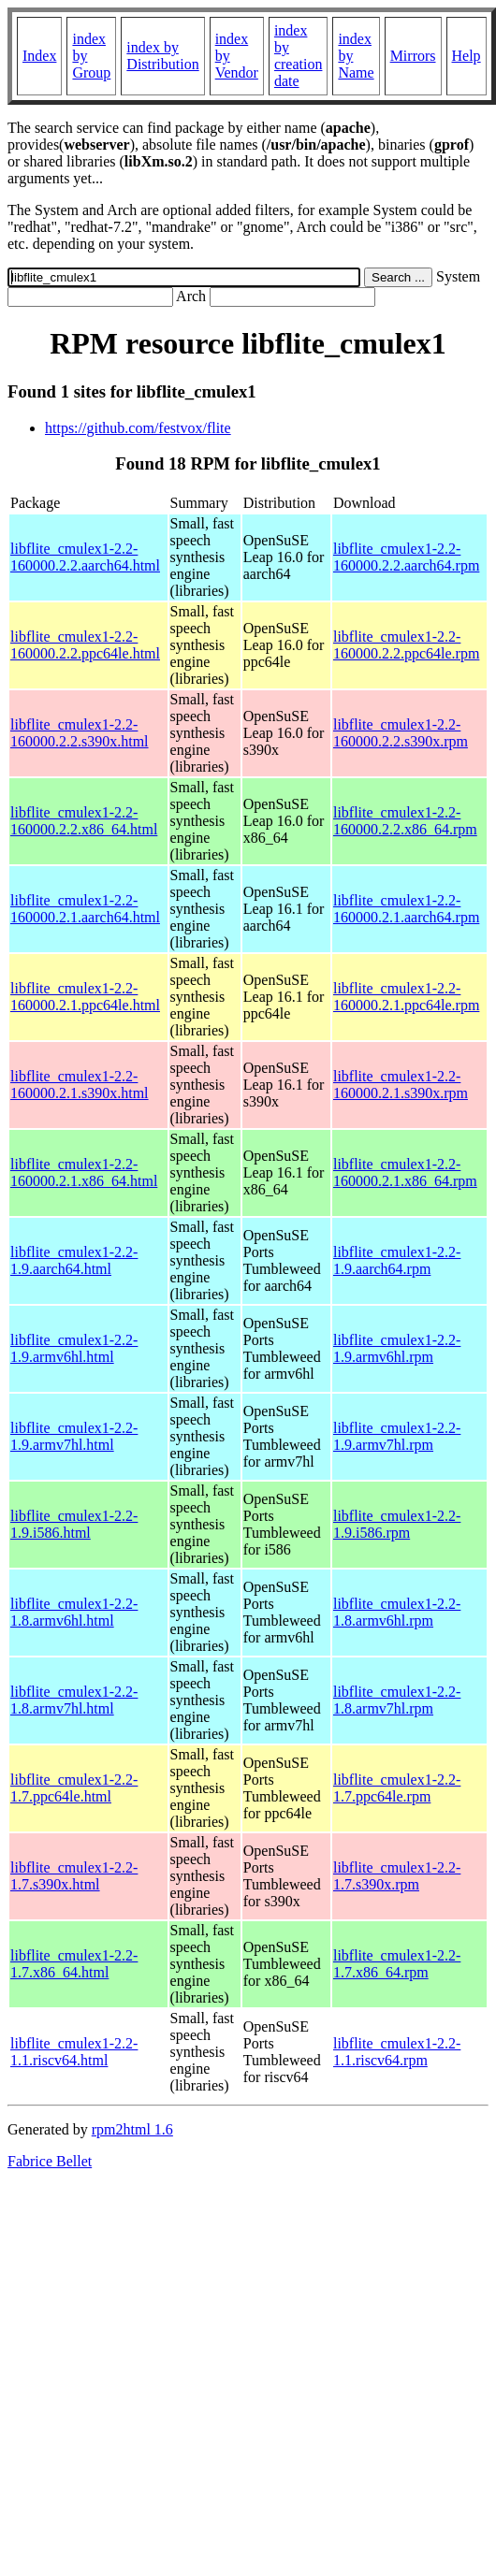 The width and height of the screenshot is (496, 2576). Describe the element at coordinates (74, 1963) in the screenshot. I see `libflite_cmulex1-2.2-1.7.x86_64.html` at that location.